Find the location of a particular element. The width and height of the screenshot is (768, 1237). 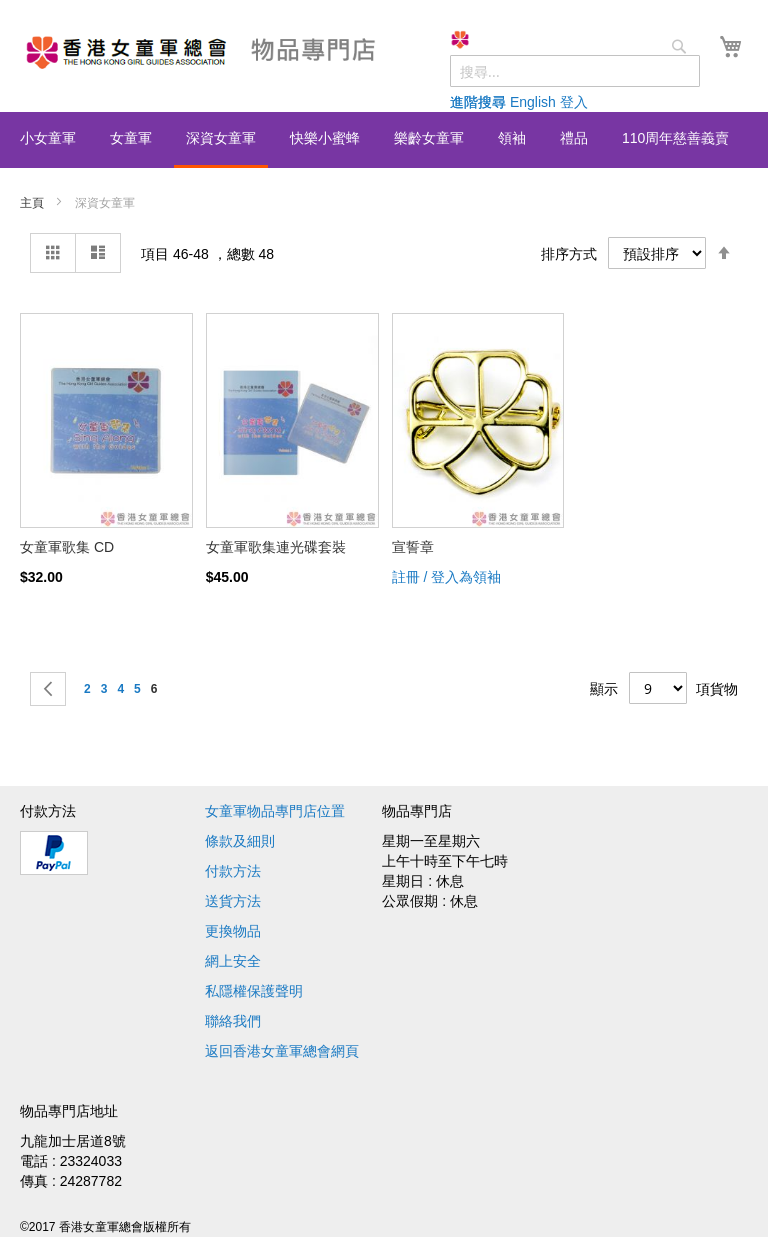

送貨方法 is located at coordinates (233, 901).